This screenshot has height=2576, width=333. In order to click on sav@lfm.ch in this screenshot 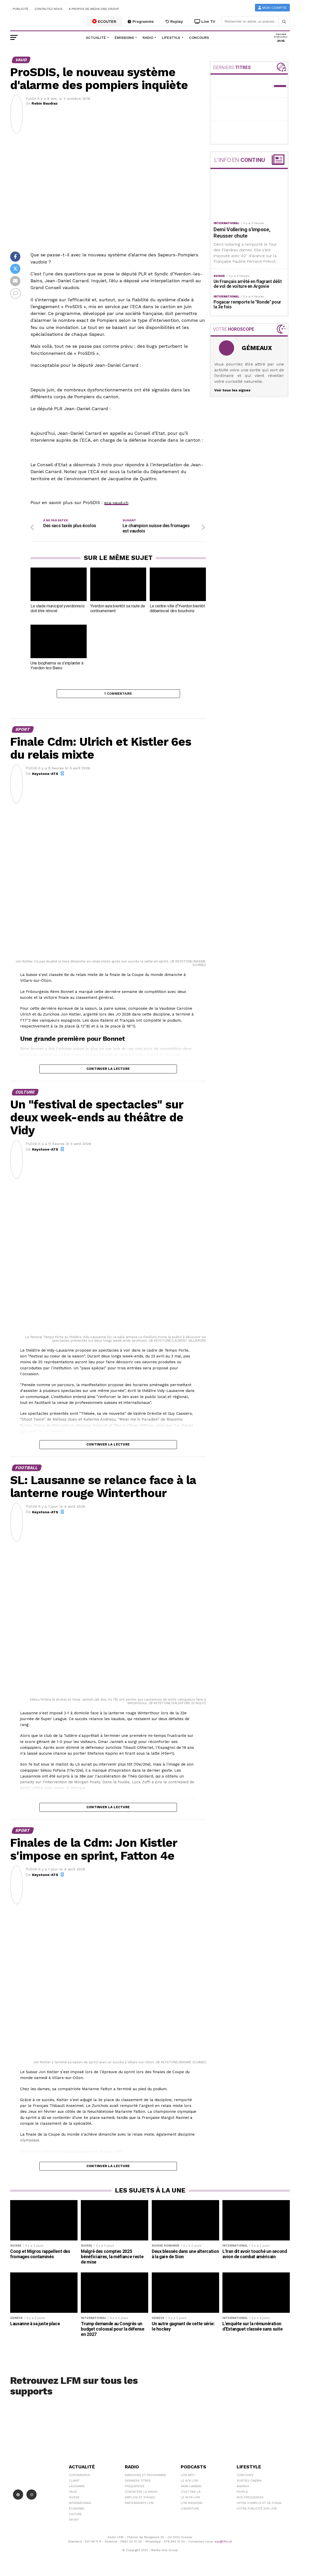, I will do `click(223, 2545)`.